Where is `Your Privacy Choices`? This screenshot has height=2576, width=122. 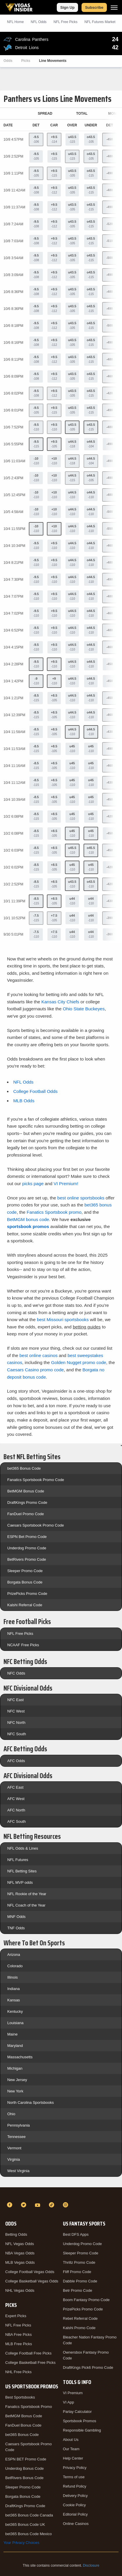
Your Privacy Choices is located at coordinates (21, 2542).